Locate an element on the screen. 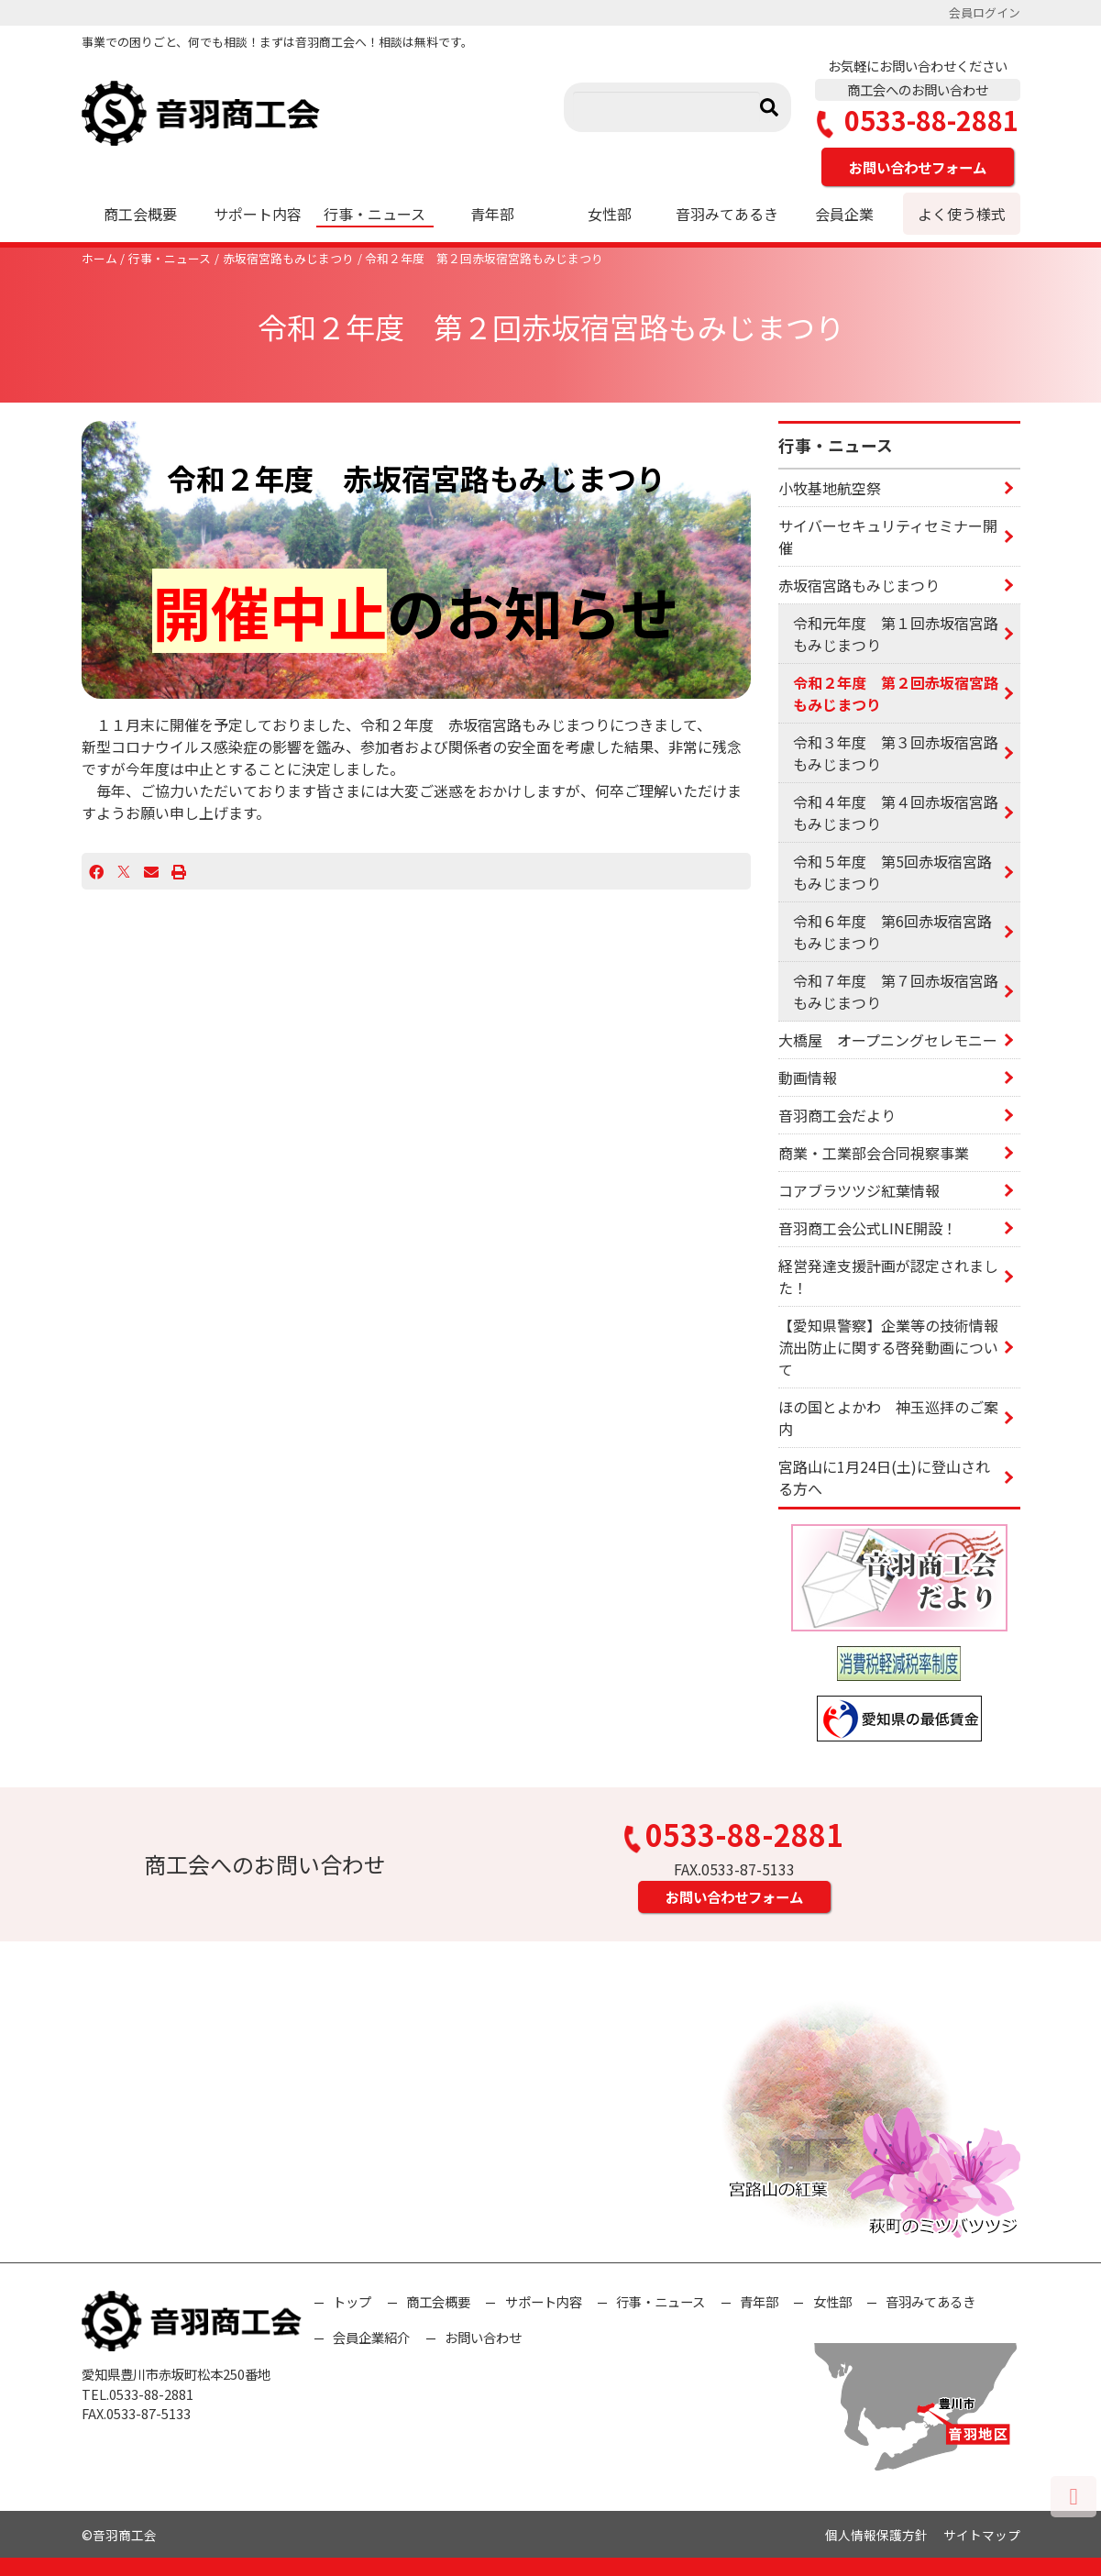 The image size is (1101, 2576). コアブラツツジ紅葉情報 is located at coordinates (859, 1190).